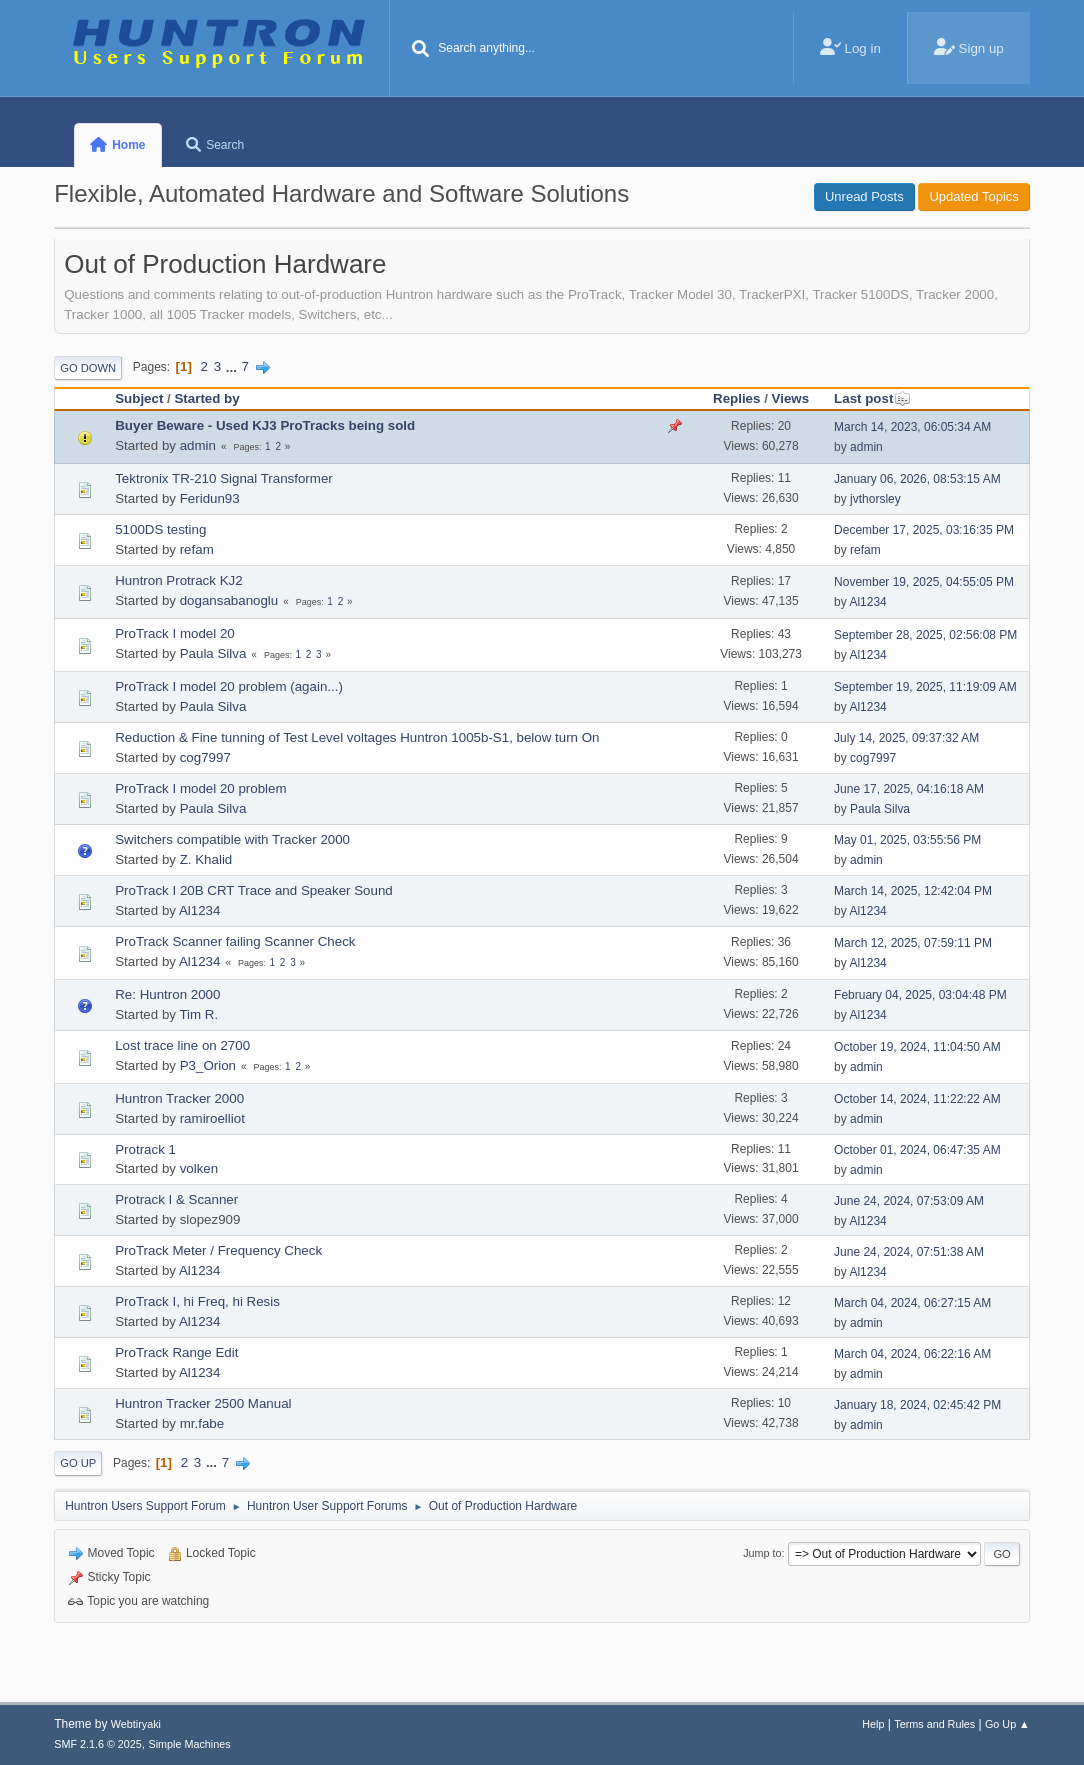  I want to click on Huntron Tracker 2000, so click(179, 1098).